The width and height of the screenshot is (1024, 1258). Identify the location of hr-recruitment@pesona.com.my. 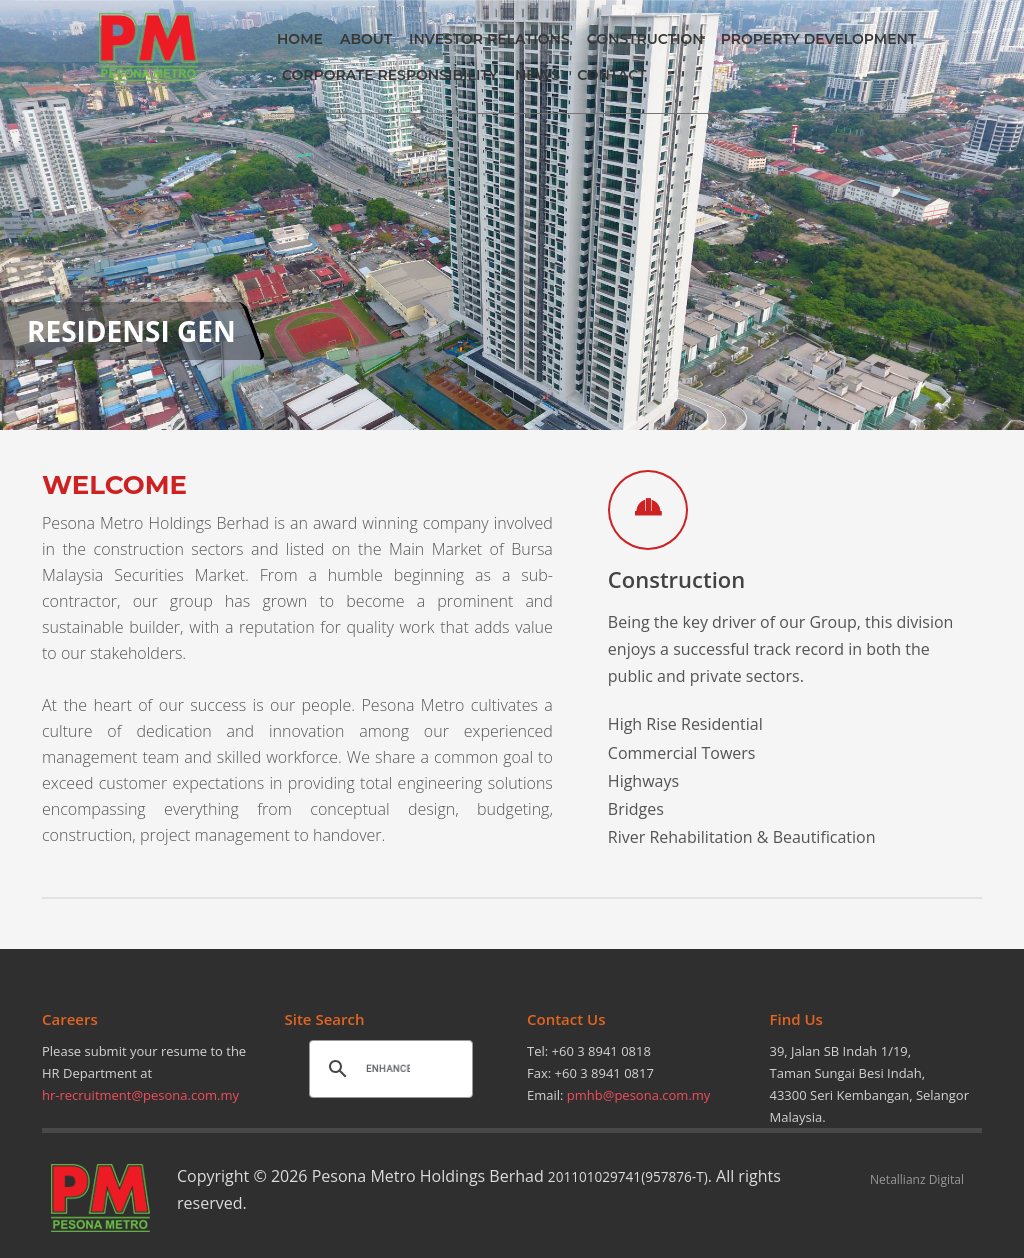
(140, 1095).